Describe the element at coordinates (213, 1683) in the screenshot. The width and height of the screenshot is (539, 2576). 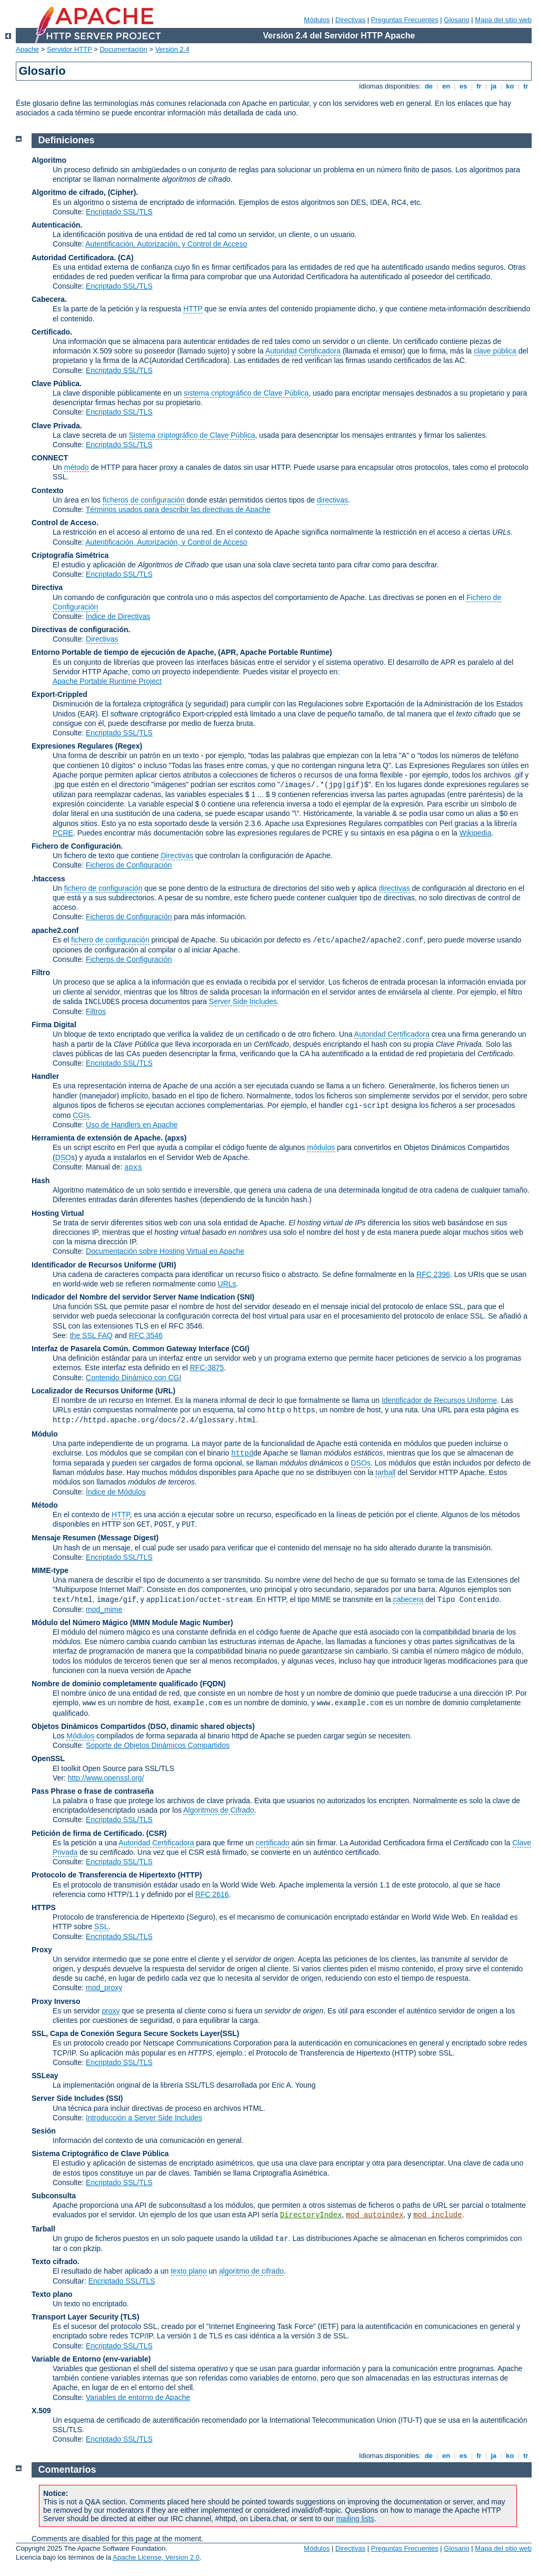
I see `(FQDN)` at that location.